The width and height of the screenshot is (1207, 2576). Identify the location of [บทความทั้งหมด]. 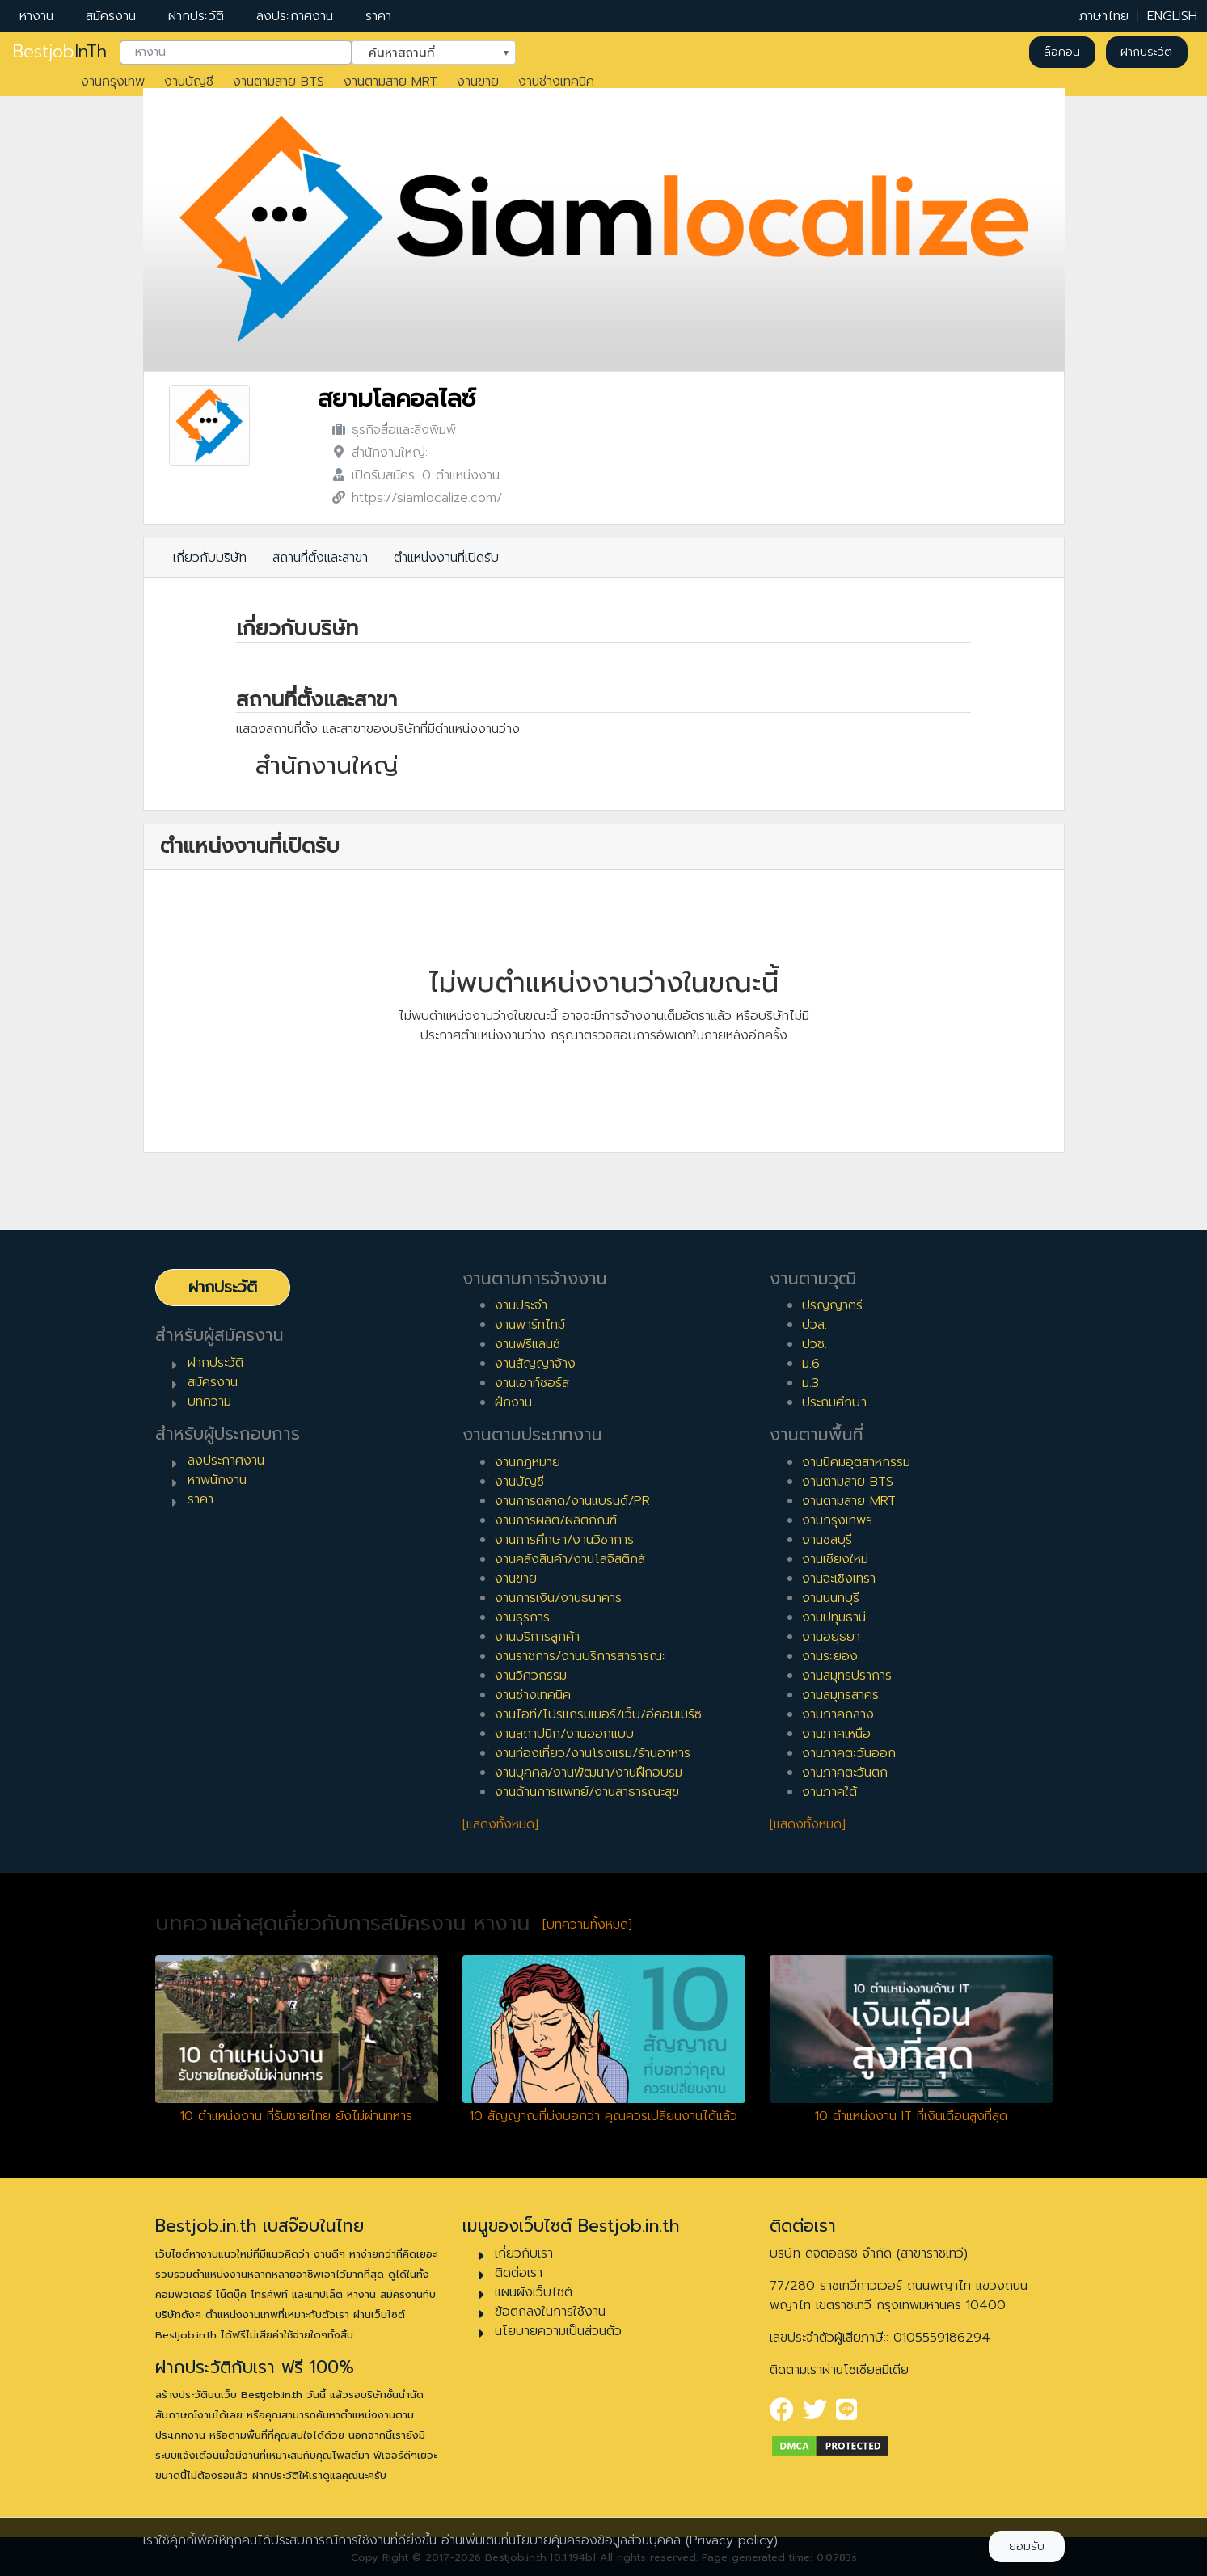
(587, 1924).